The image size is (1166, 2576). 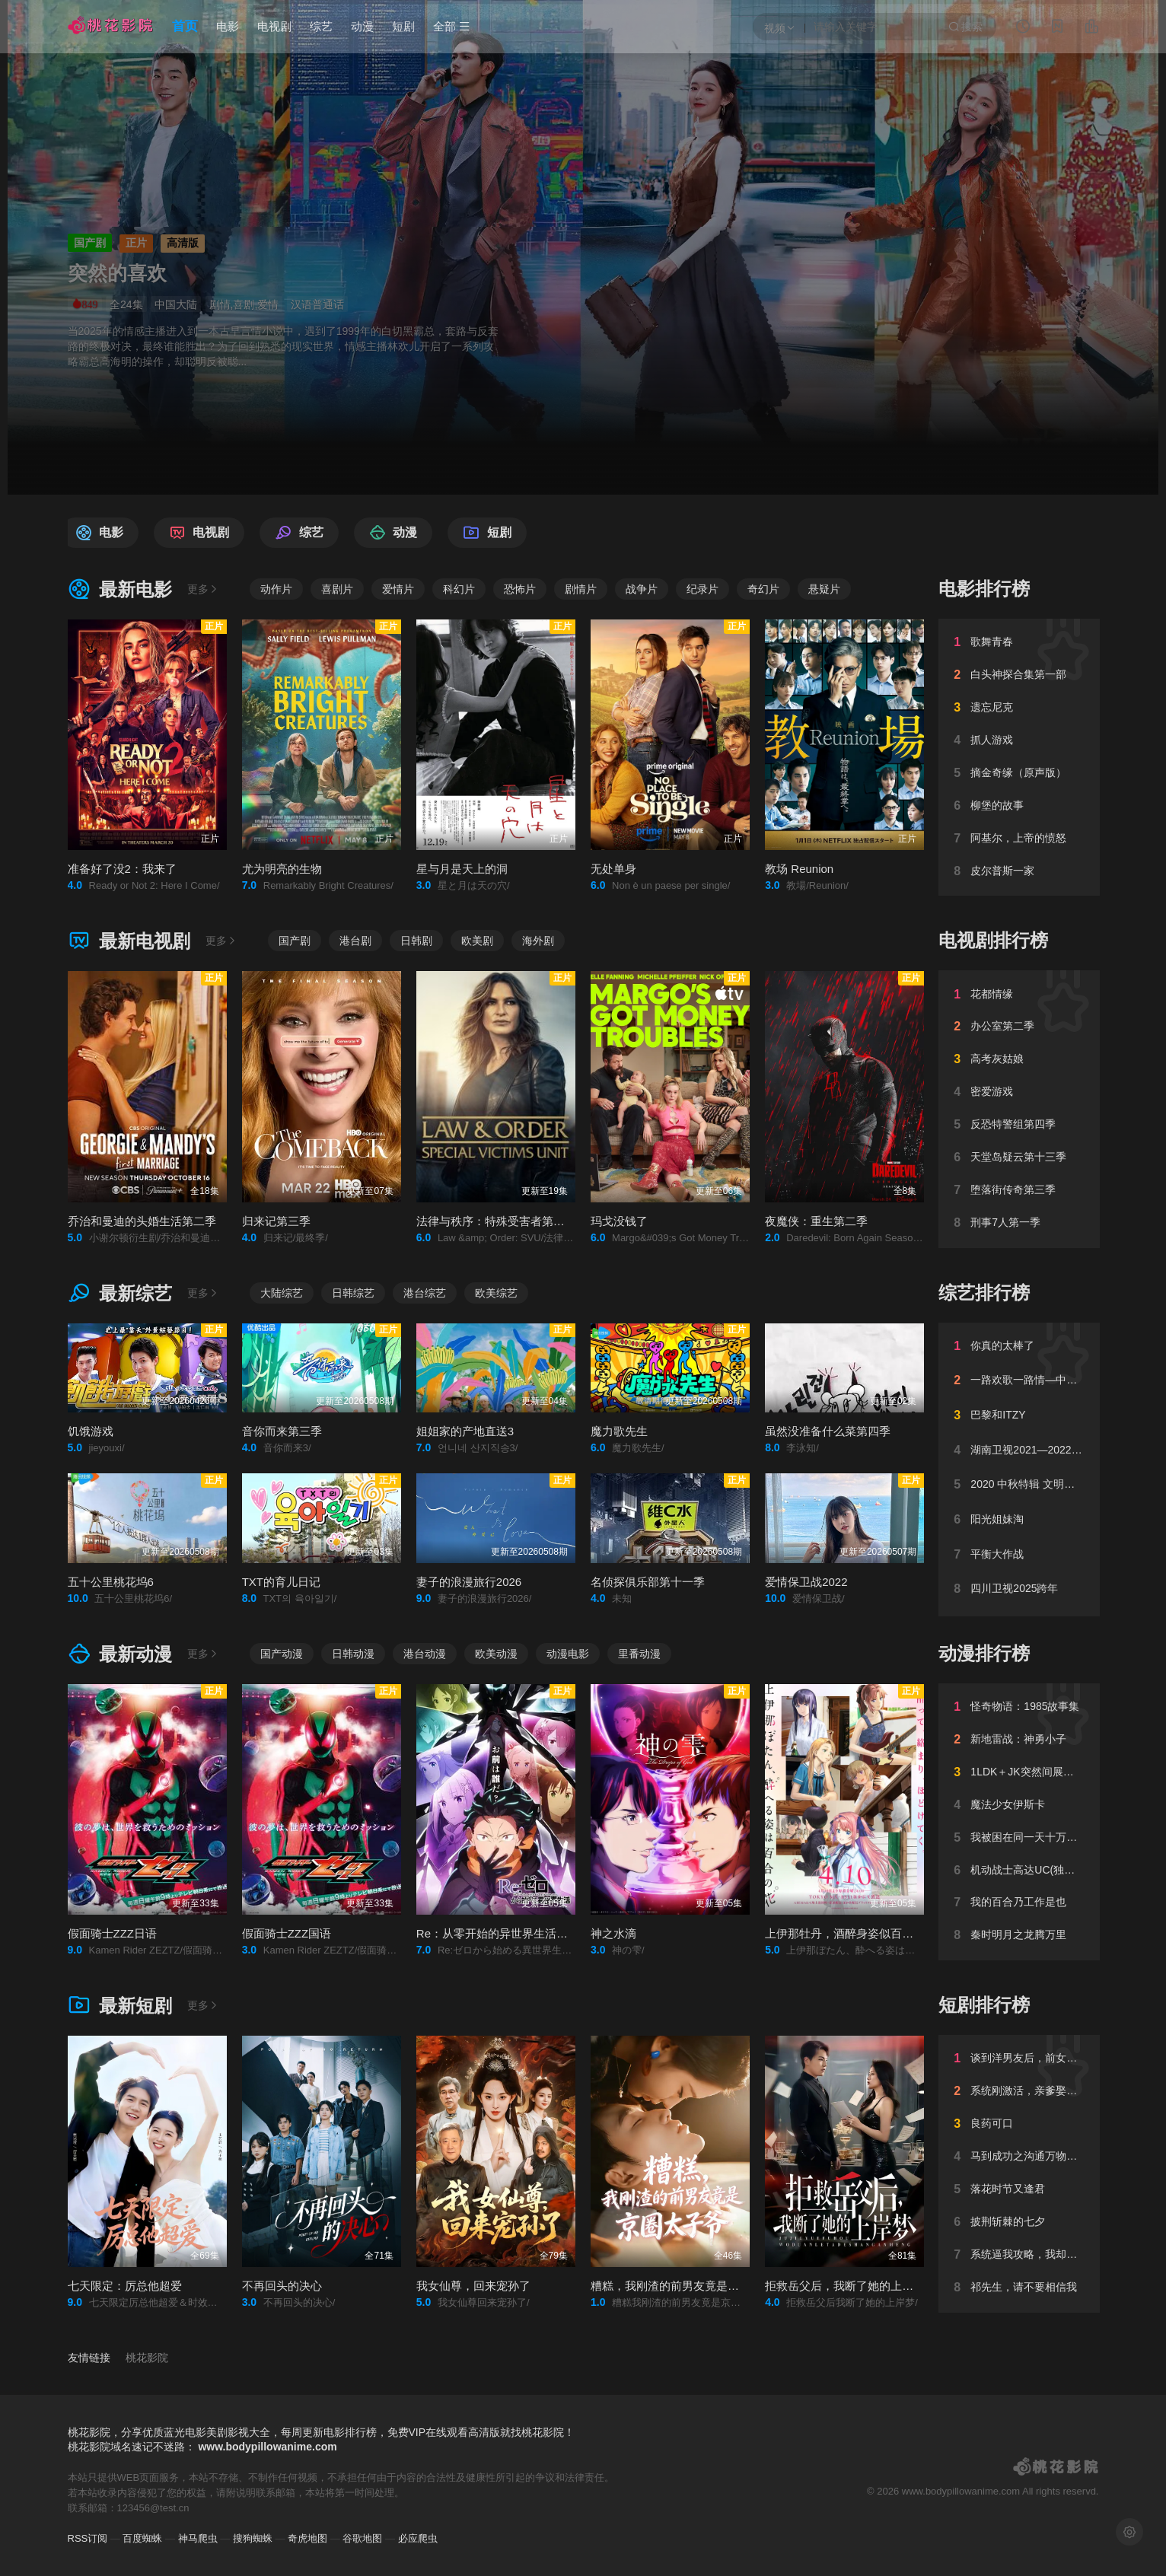 I want to click on 电影, so click(x=227, y=26).